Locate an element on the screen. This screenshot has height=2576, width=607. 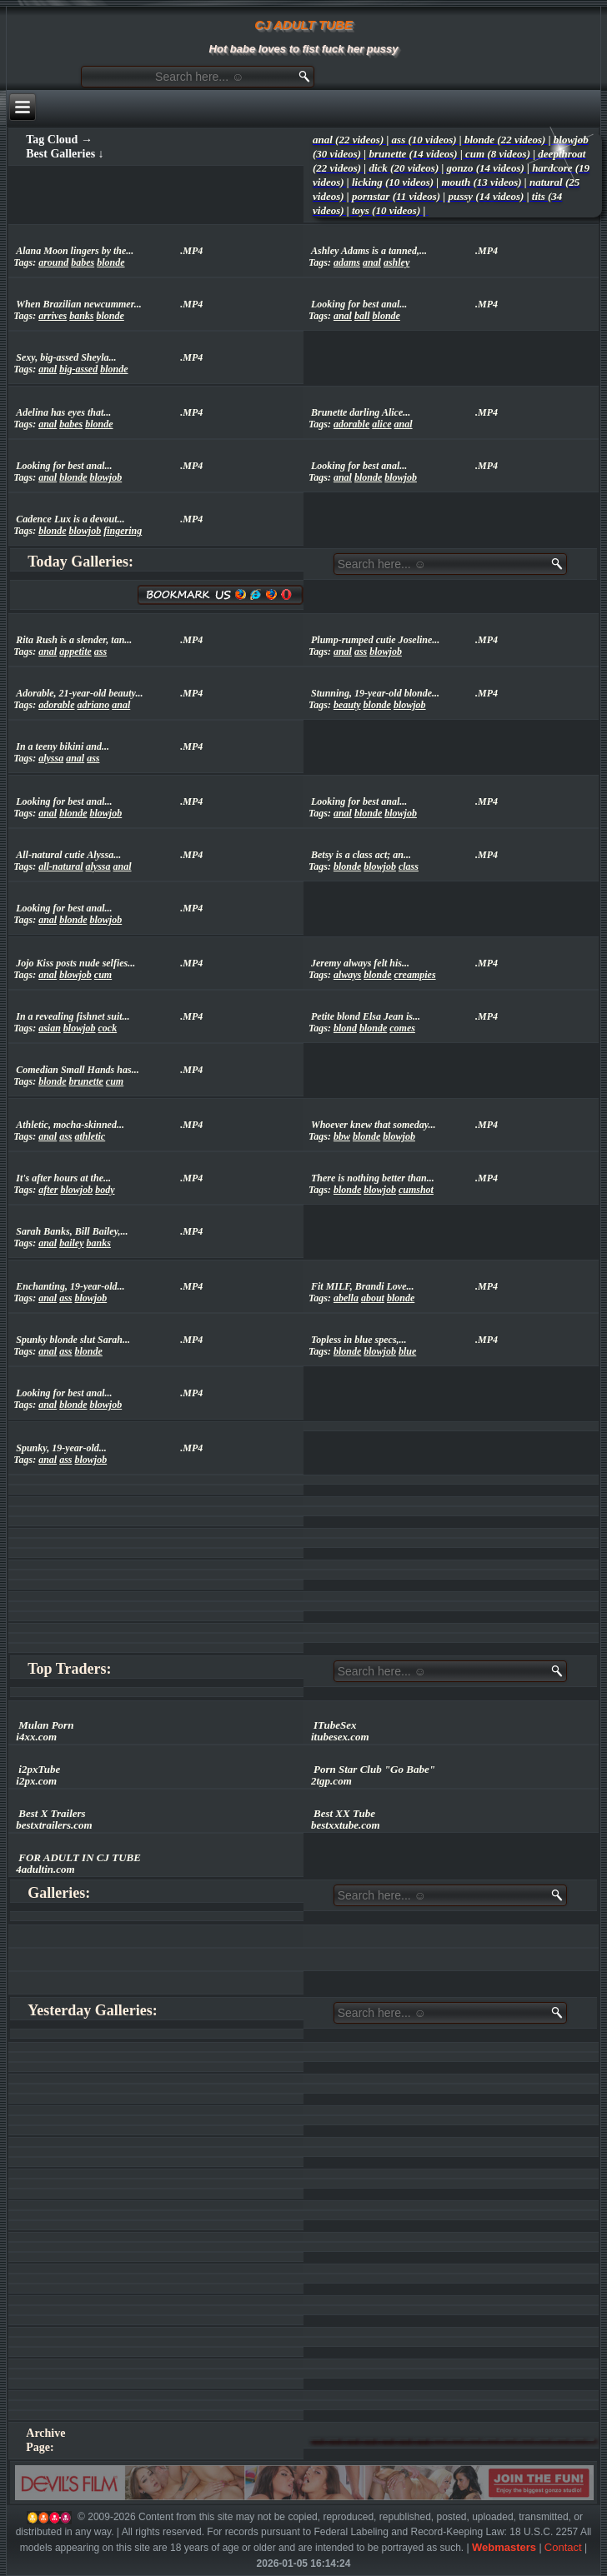
babes is located at coordinates (82, 262).